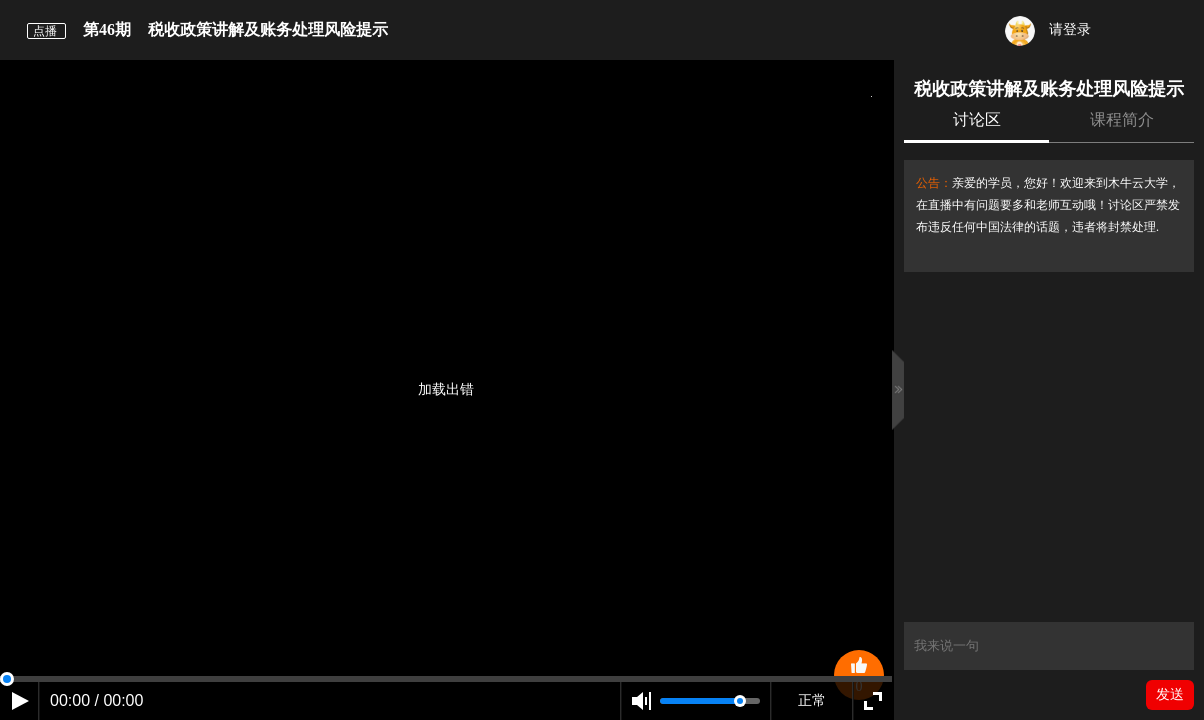  What do you see at coordinates (1048, 31) in the screenshot?
I see `请登录` at bounding box center [1048, 31].